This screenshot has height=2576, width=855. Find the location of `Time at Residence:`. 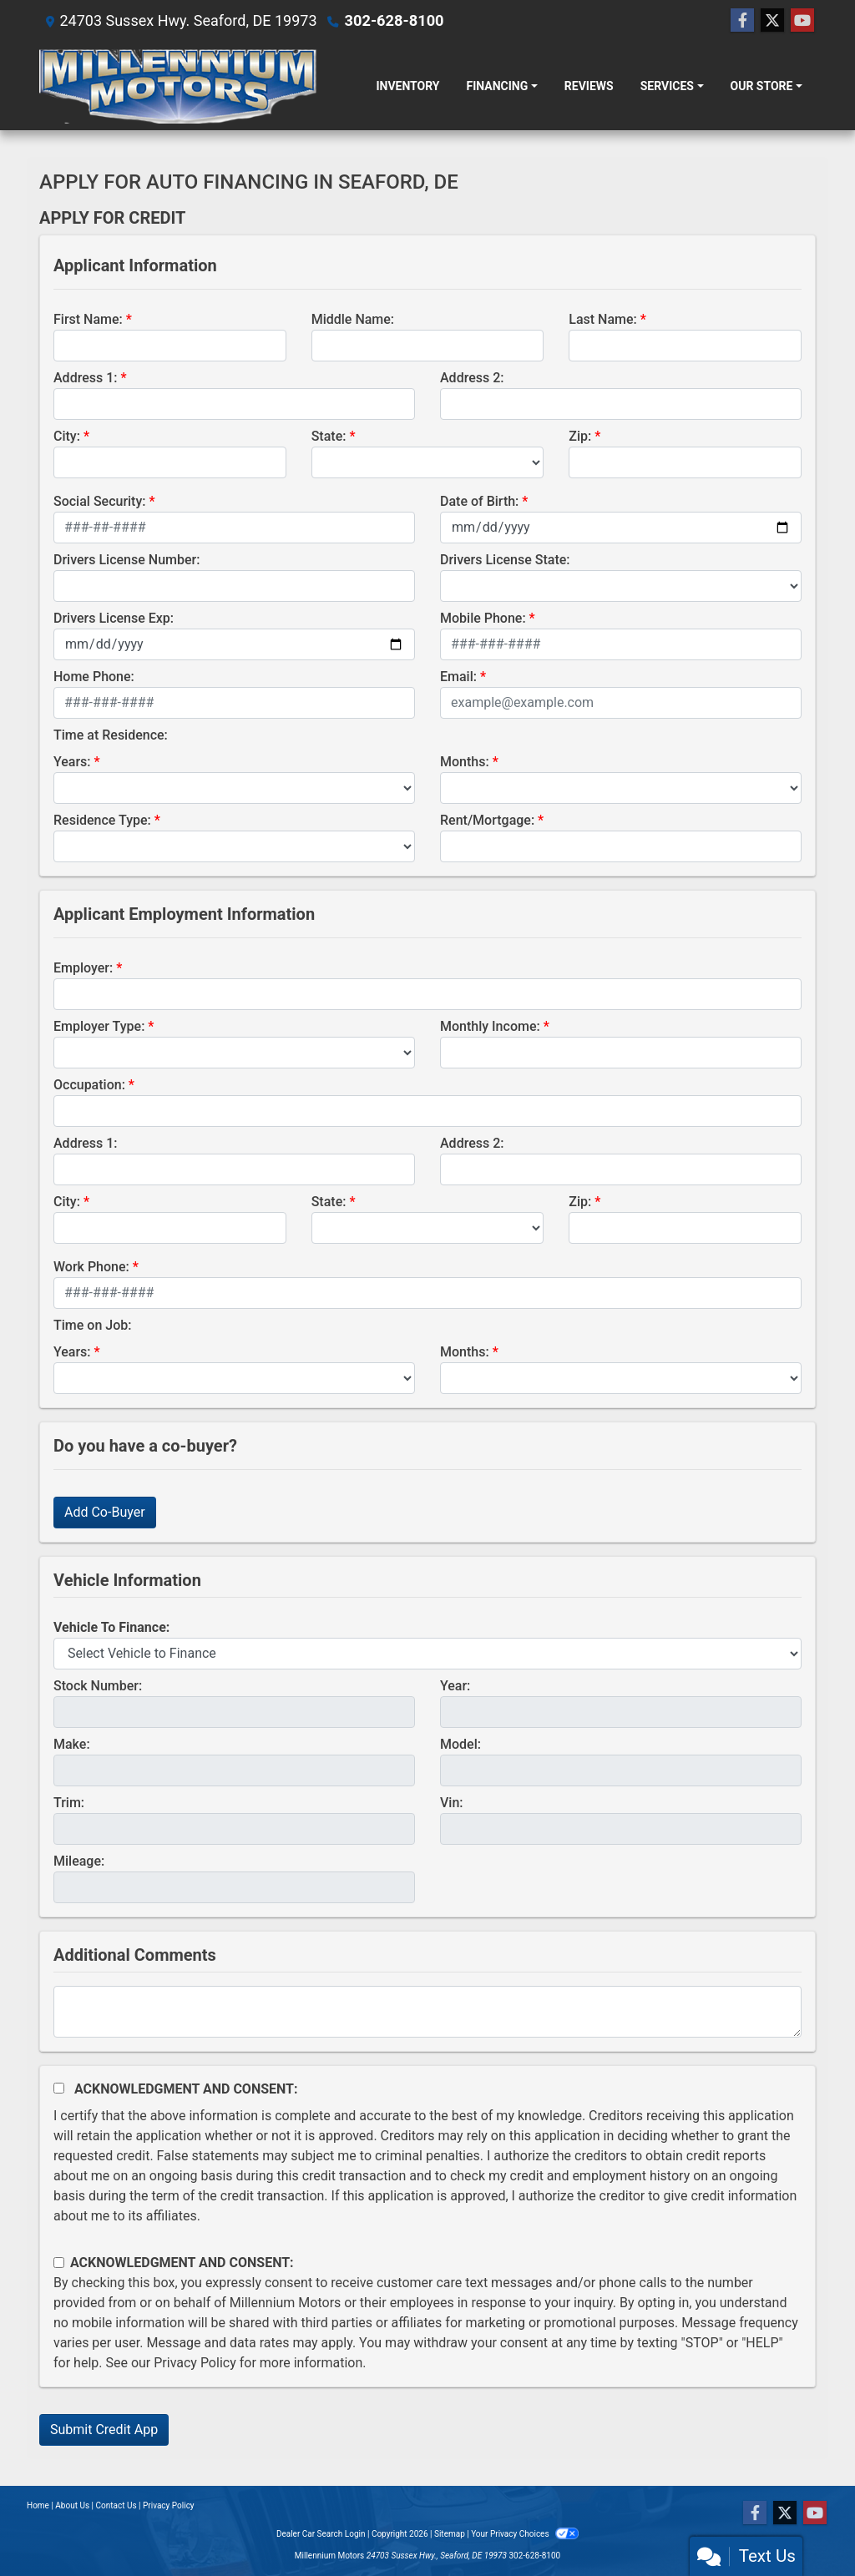

Time at Residence: is located at coordinates (110, 735).